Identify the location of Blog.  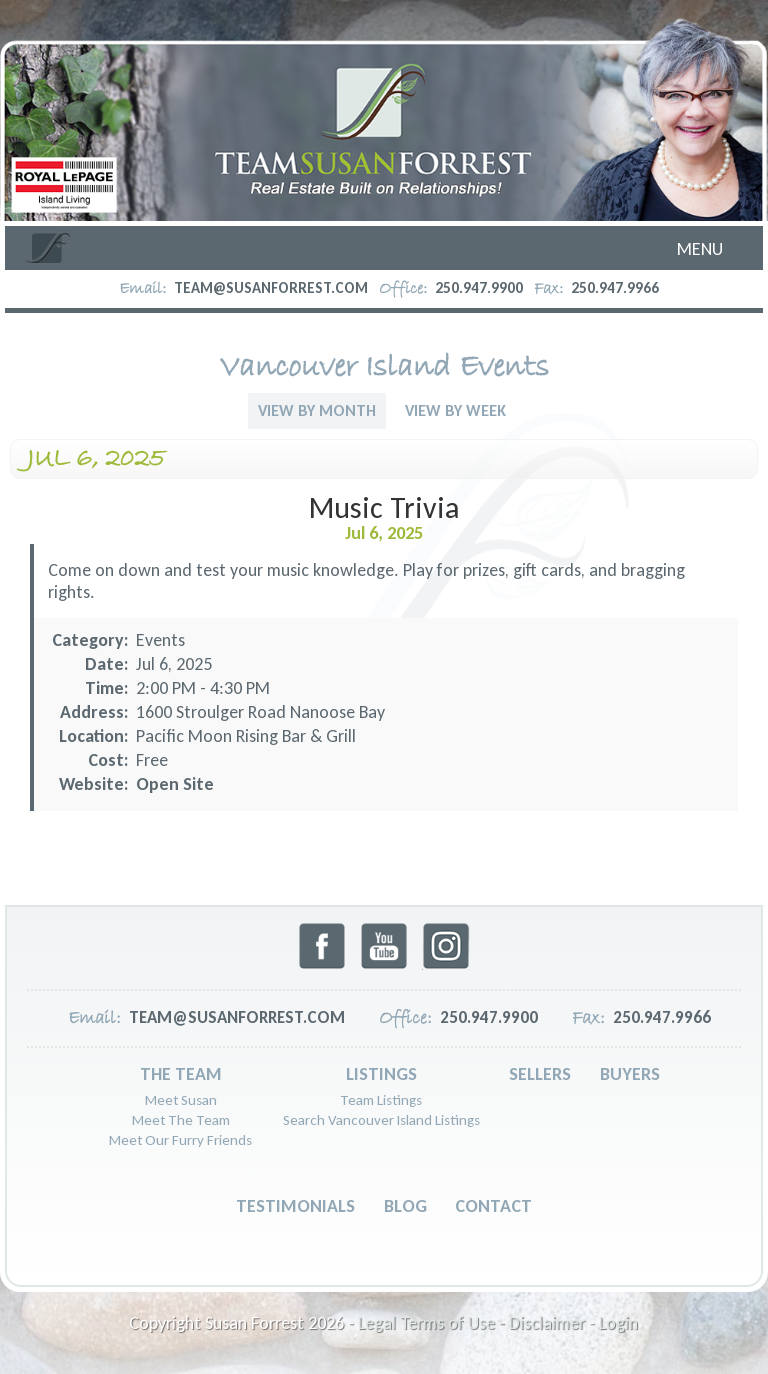
(405, 1206).